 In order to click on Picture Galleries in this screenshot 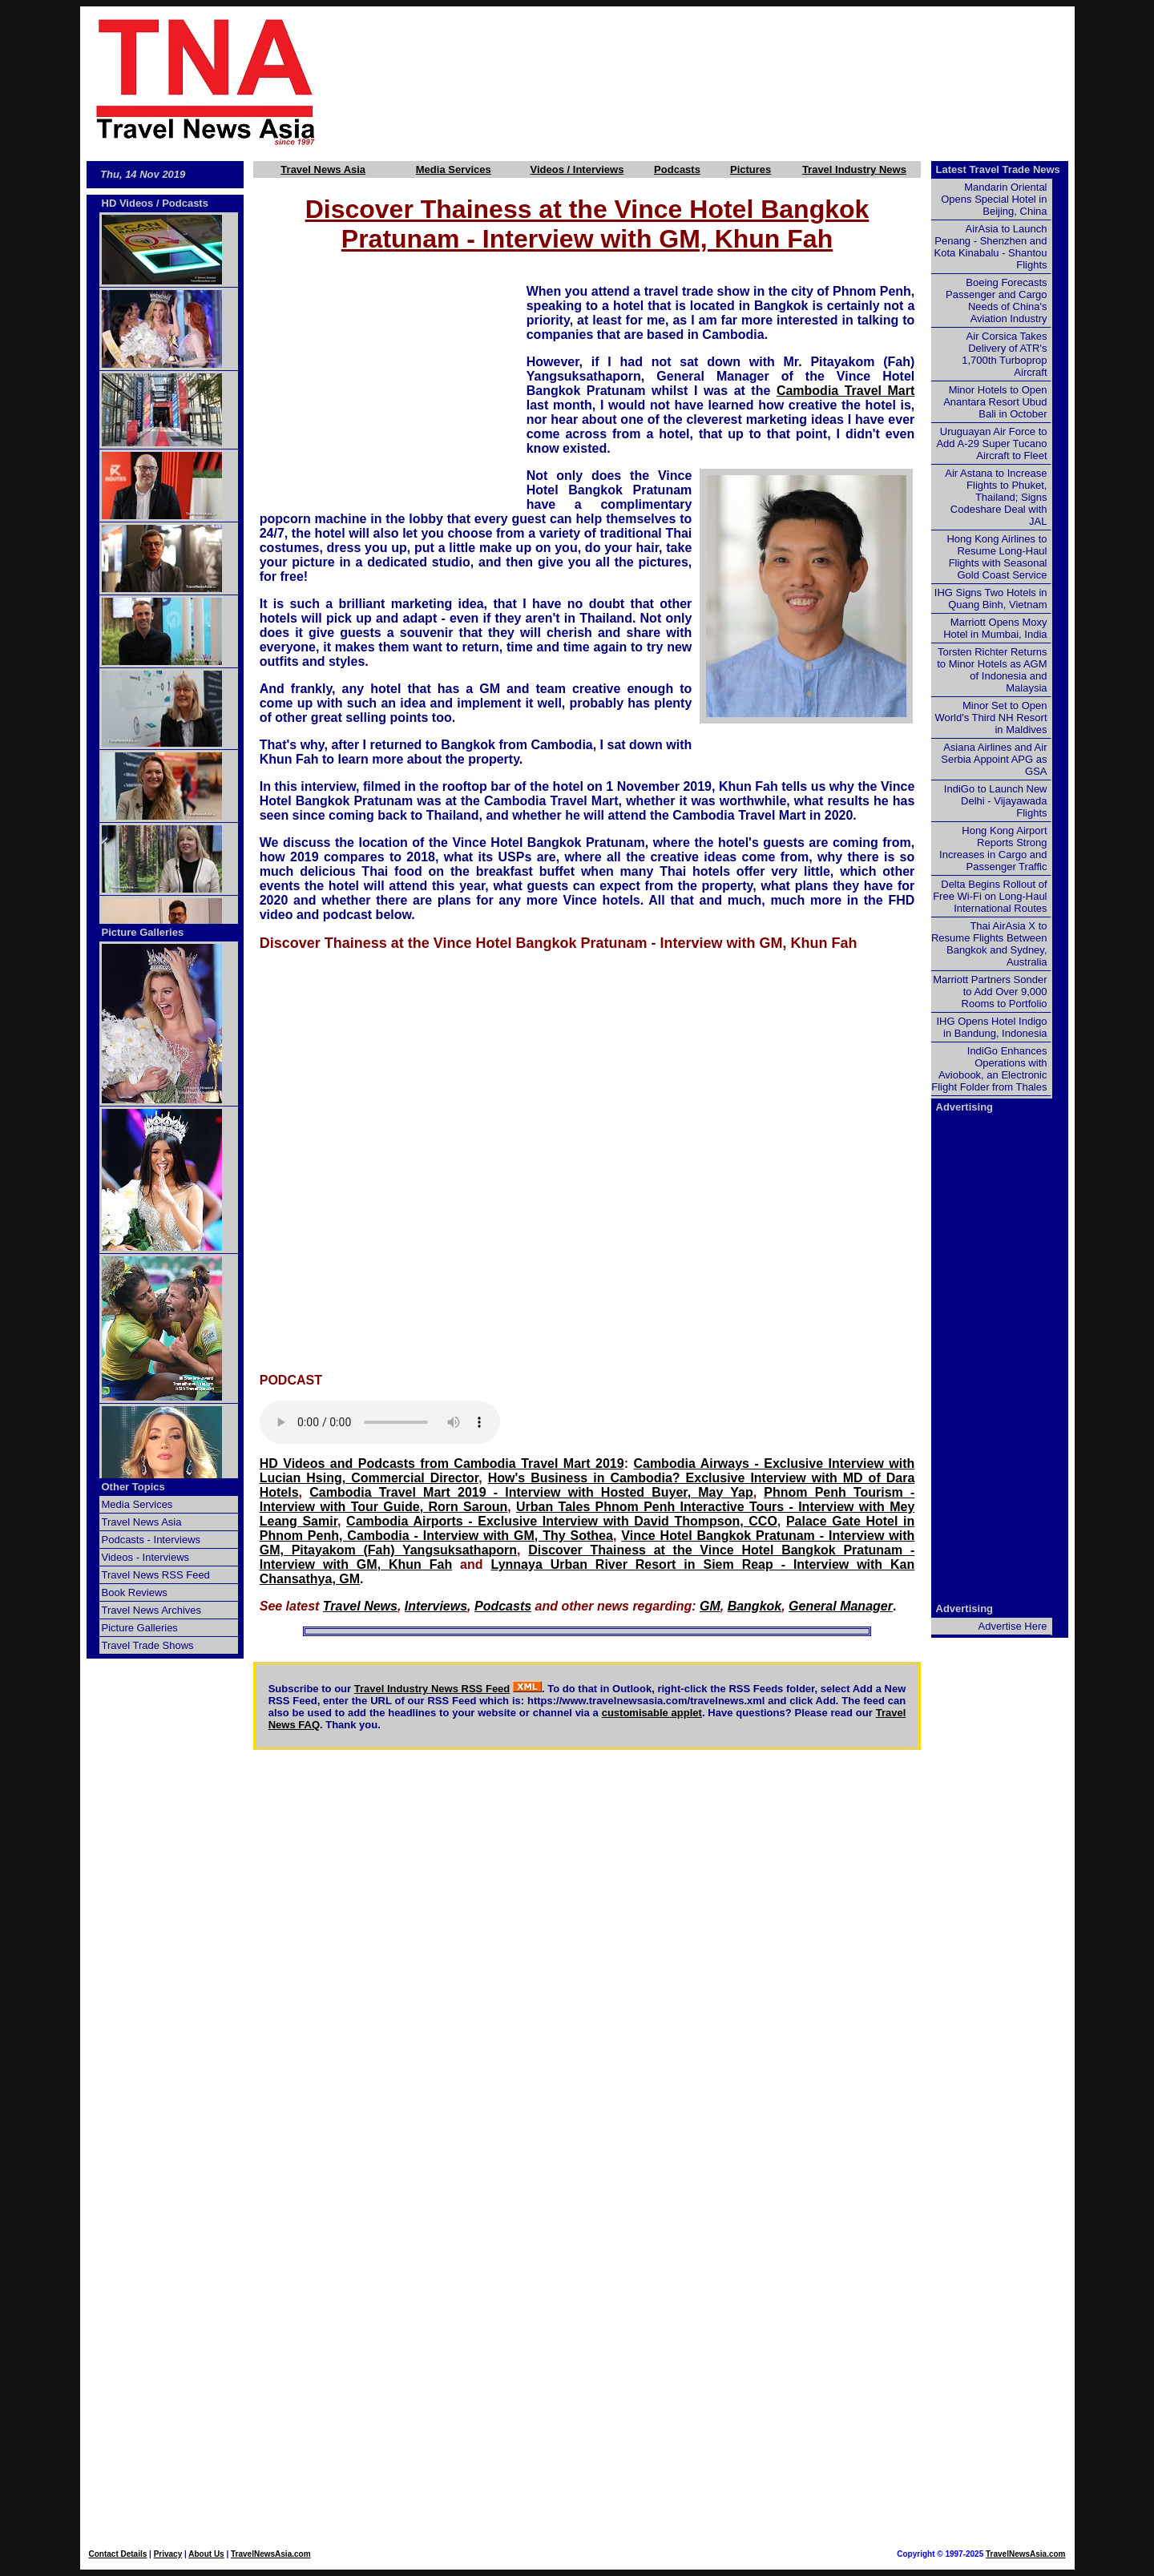, I will do `click(143, 932)`.